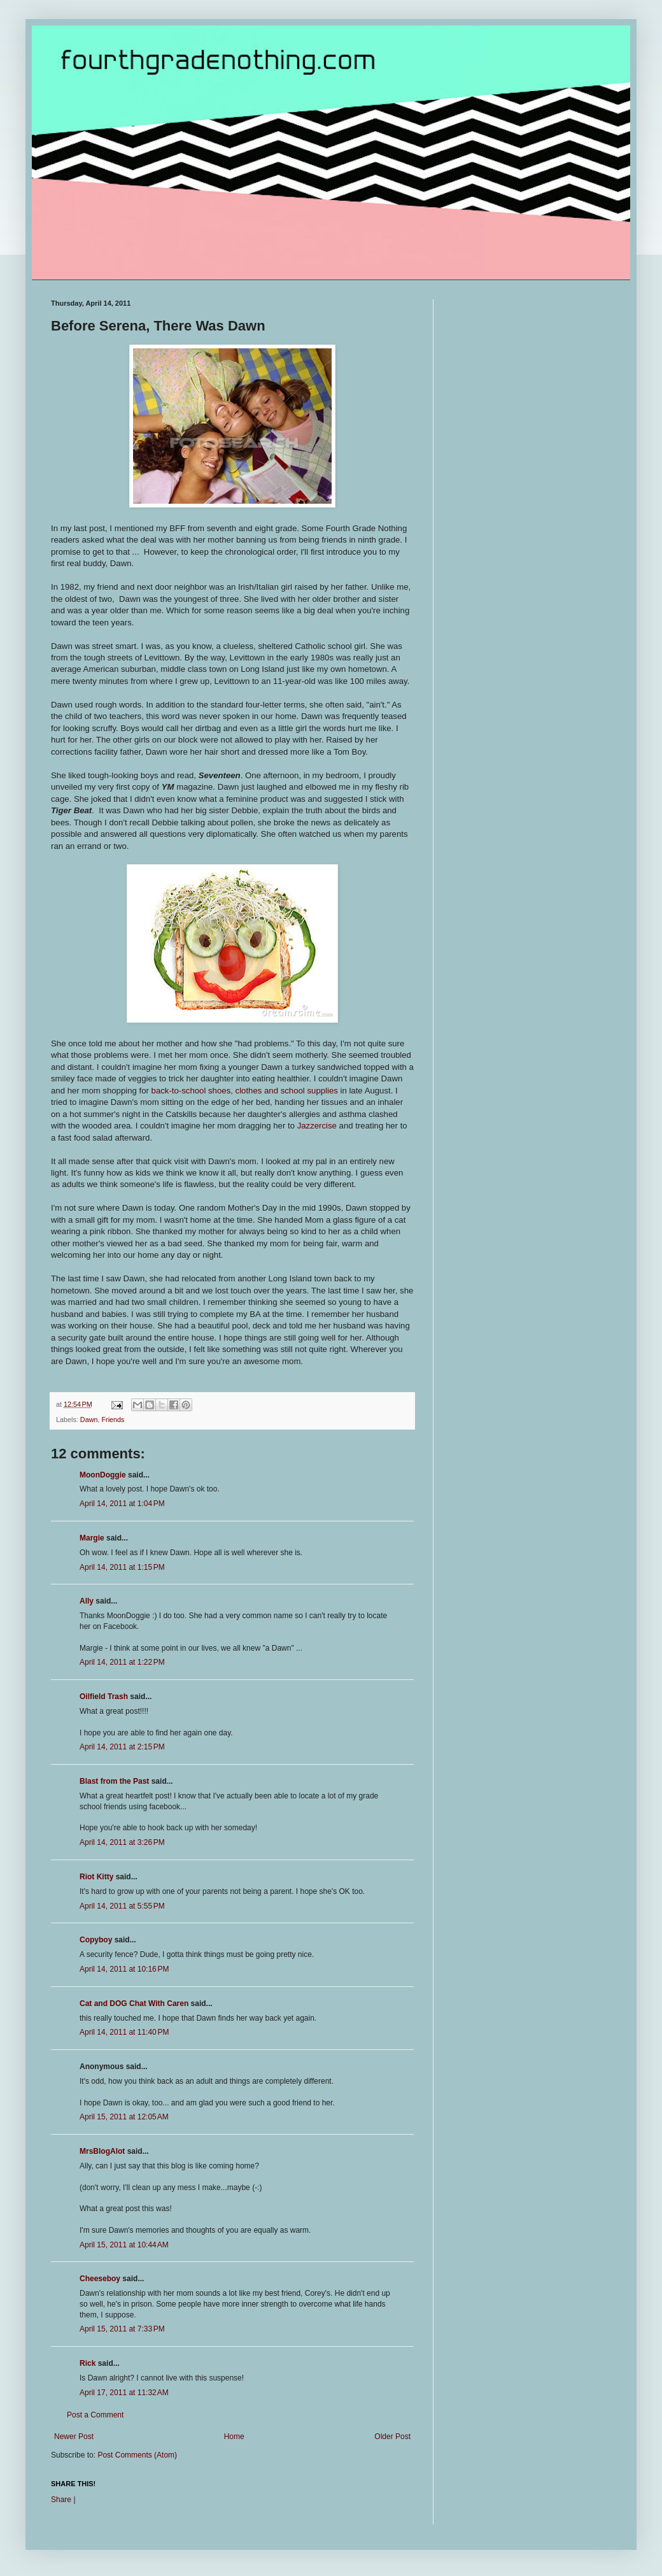 The height and width of the screenshot is (2576, 662). I want to click on April 14, 2011 at 5:55 PM, so click(122, 1906).